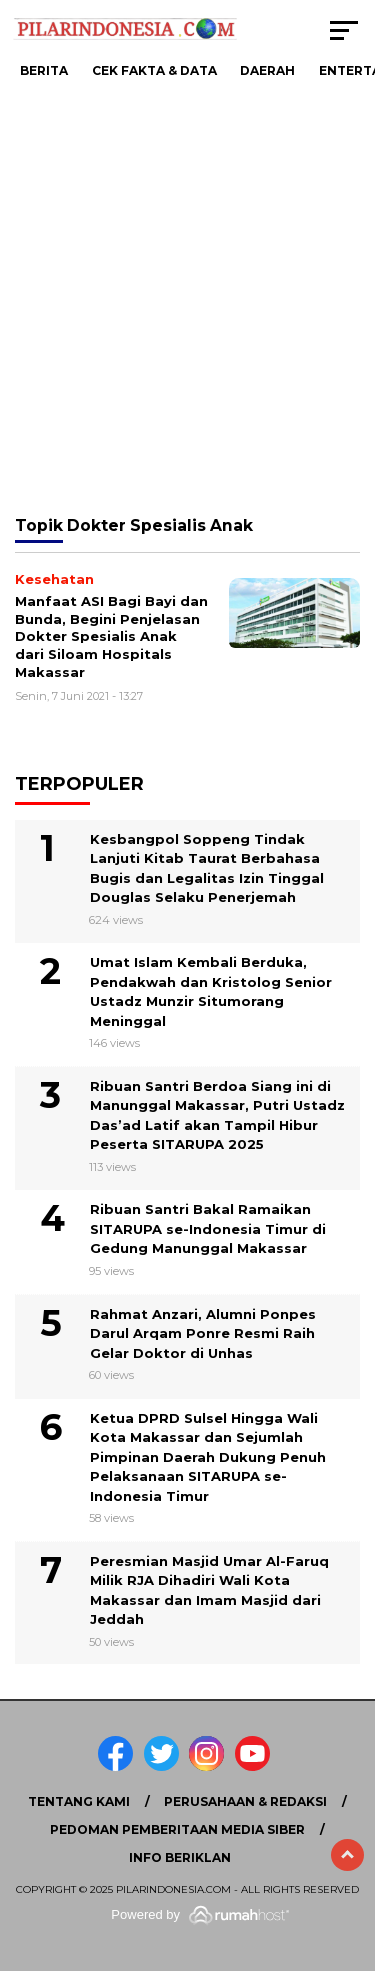 This screenshot has height=1971, width=375. What do you see at coordinates (209, 1590) in the screenshot?
I see `Peresmian Masjid Umar Al-Faruq Milik RJA Dihadiri Wali Kota Makassar dan Imam Masjid dari Jeddah` at bounding box center [209, 1590].